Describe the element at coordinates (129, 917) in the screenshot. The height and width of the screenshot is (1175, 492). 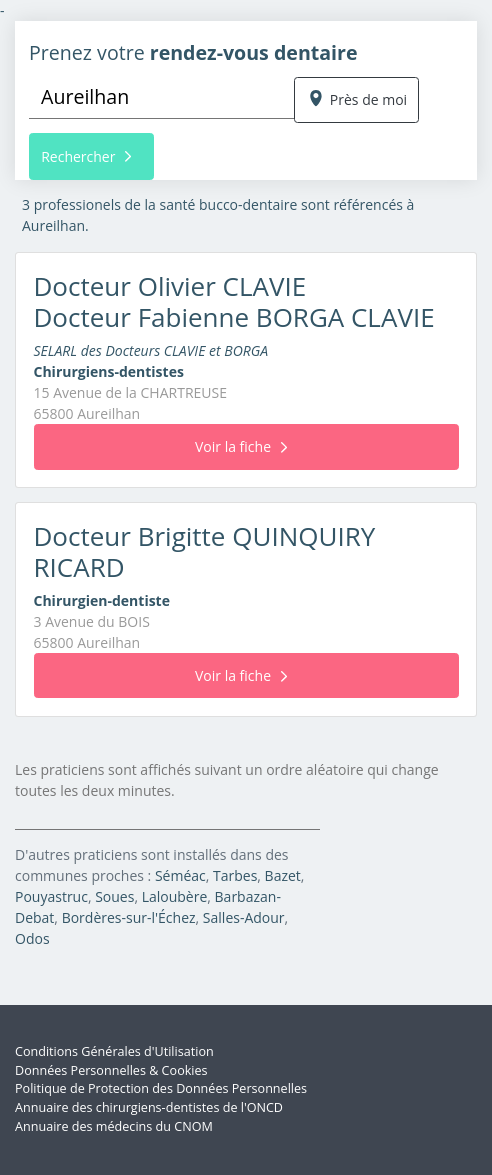
I see `Bordères-sur-l'Échez` at that location.